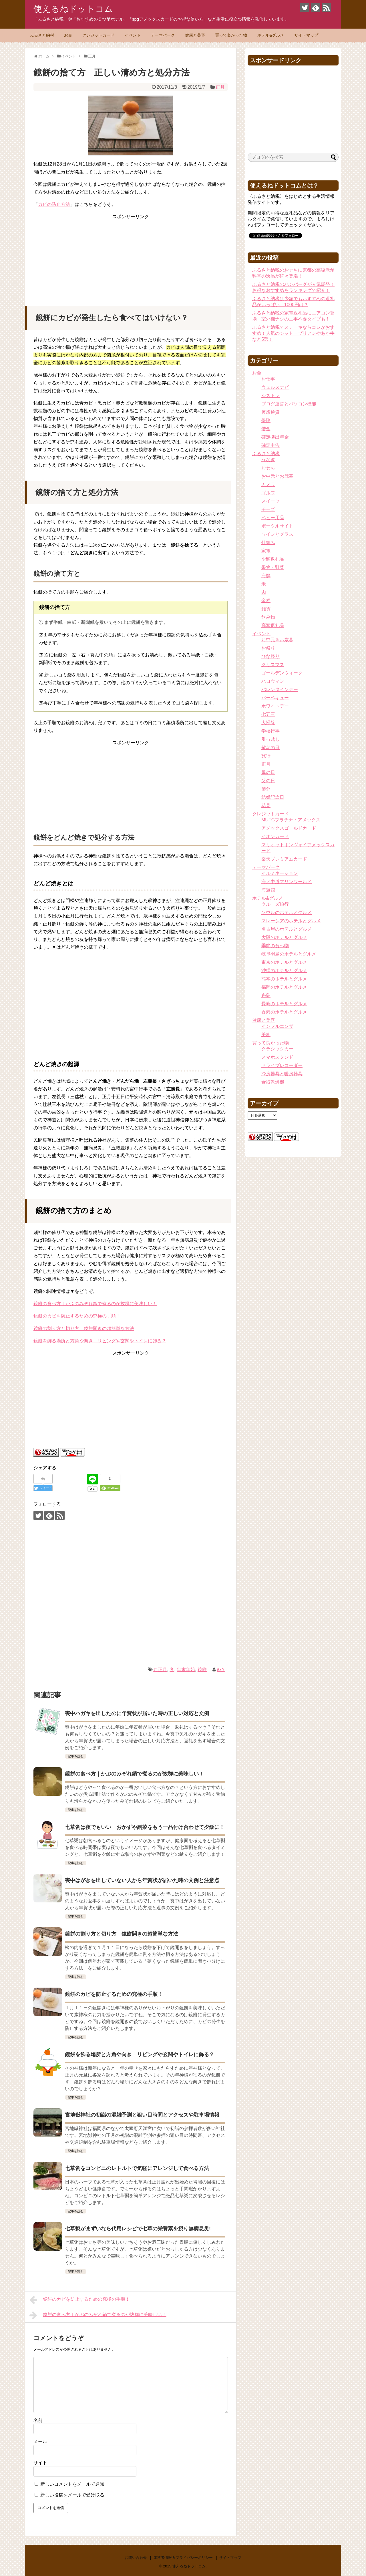  Describe the element at coordinates (137, 1713) in the screenshot. I see `喪中ハガキを出したのに年賀状が届いた時の正しい対応と文例` at that location.